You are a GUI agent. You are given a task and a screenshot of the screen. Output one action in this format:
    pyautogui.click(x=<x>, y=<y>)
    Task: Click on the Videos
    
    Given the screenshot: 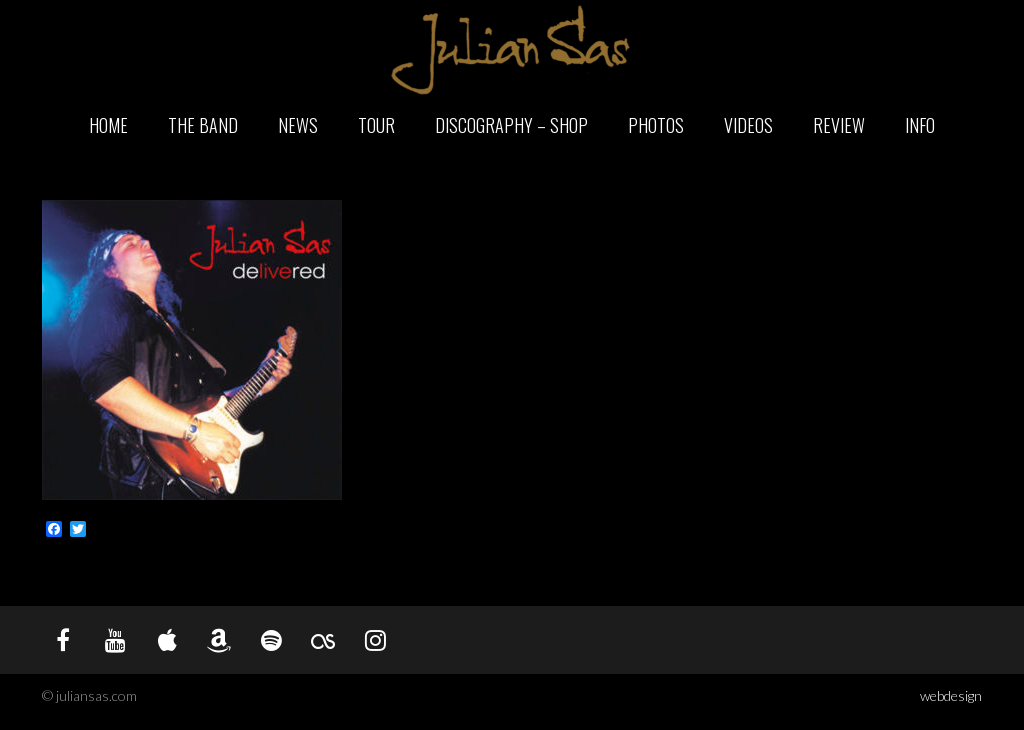 What is the action you would take?
    pyautogui.click(x=748, y=125)
    